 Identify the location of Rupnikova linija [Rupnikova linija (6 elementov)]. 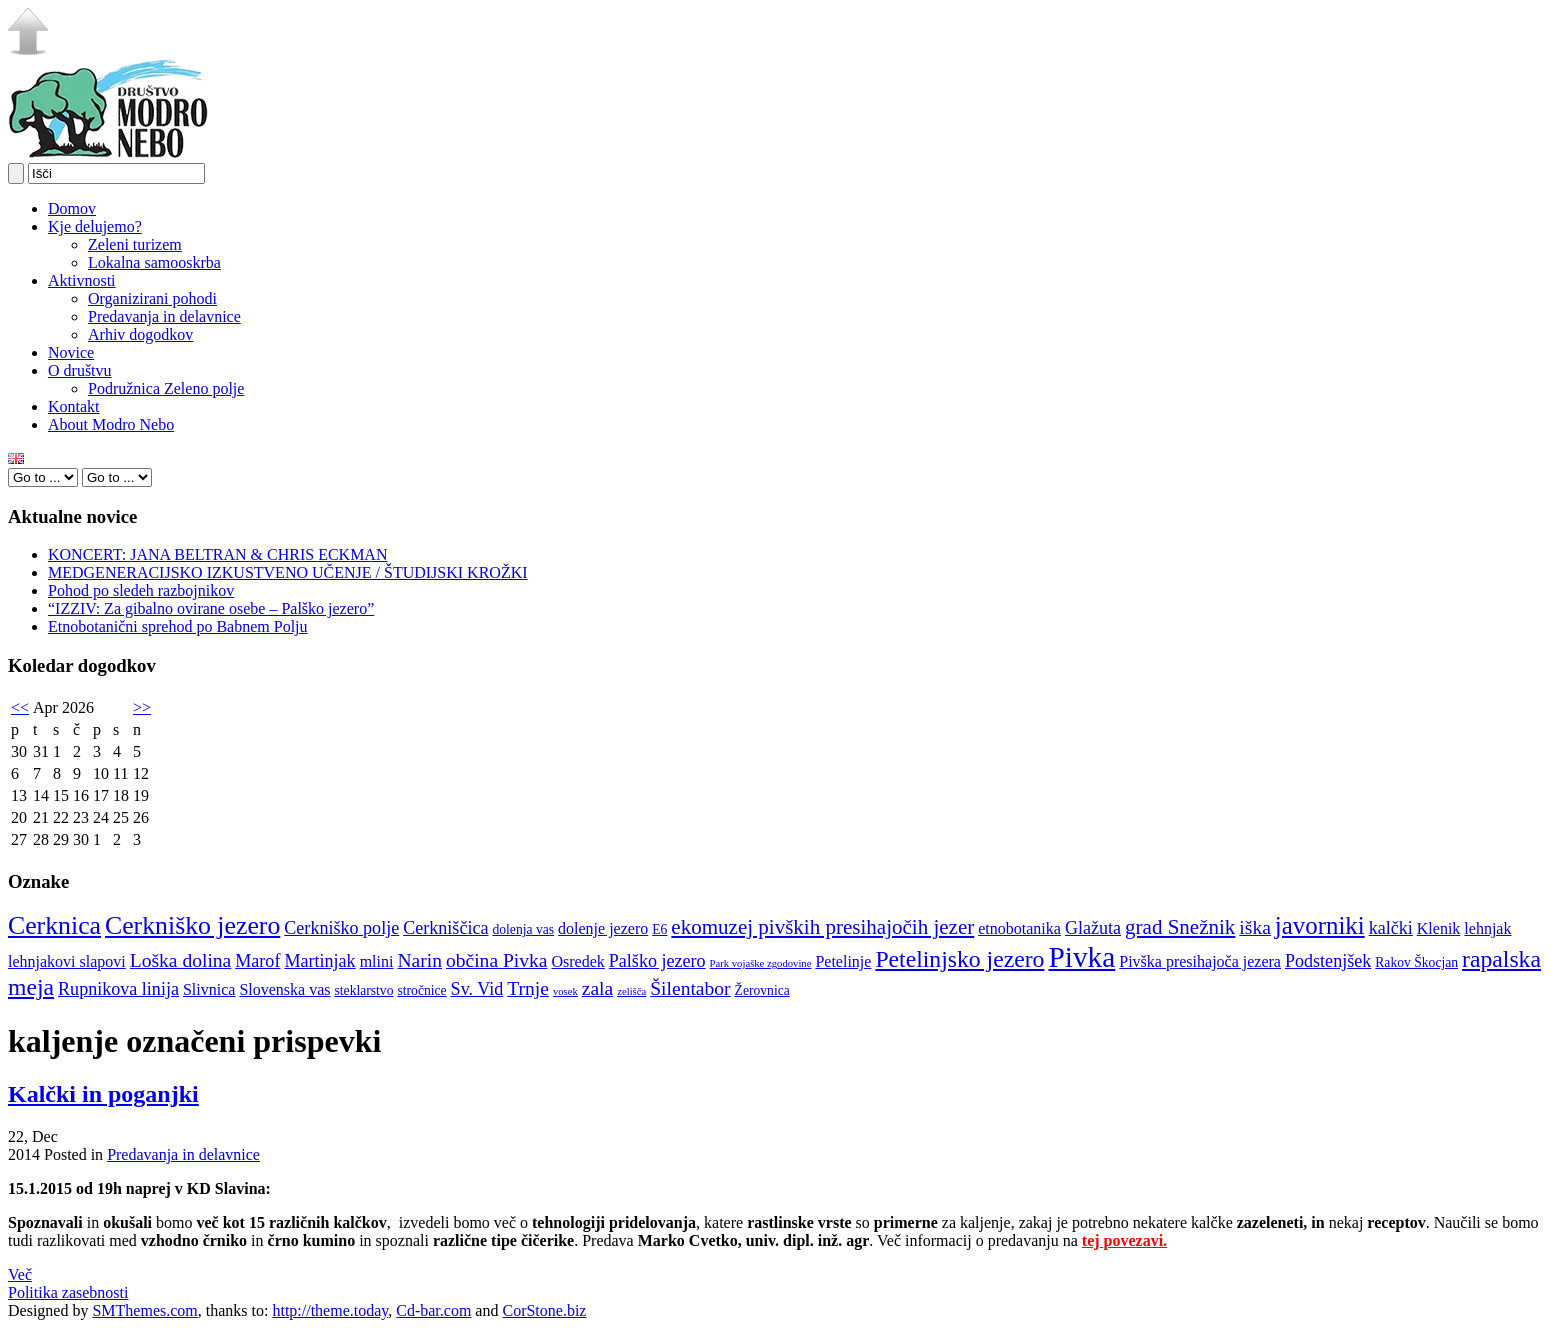
(118, 989).